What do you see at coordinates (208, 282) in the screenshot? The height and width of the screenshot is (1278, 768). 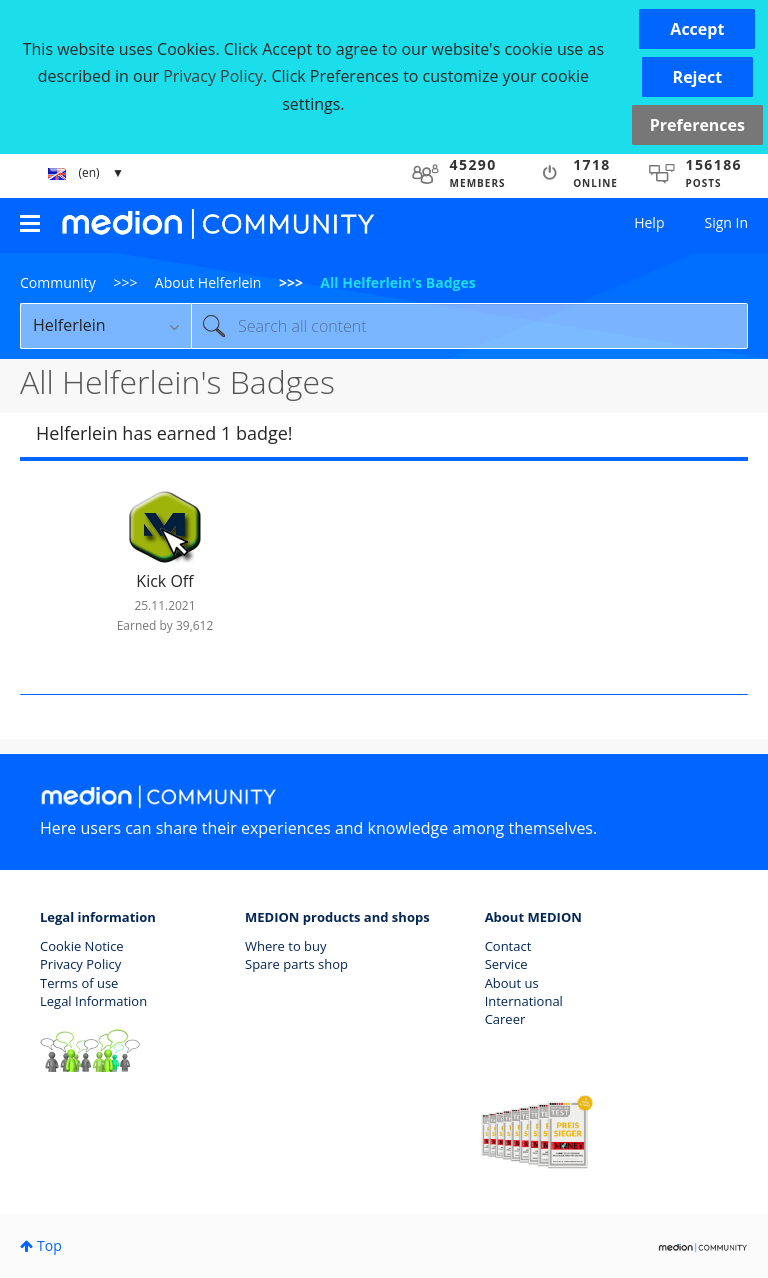 I see `About Helferlein` at bounding box center [208, 282].